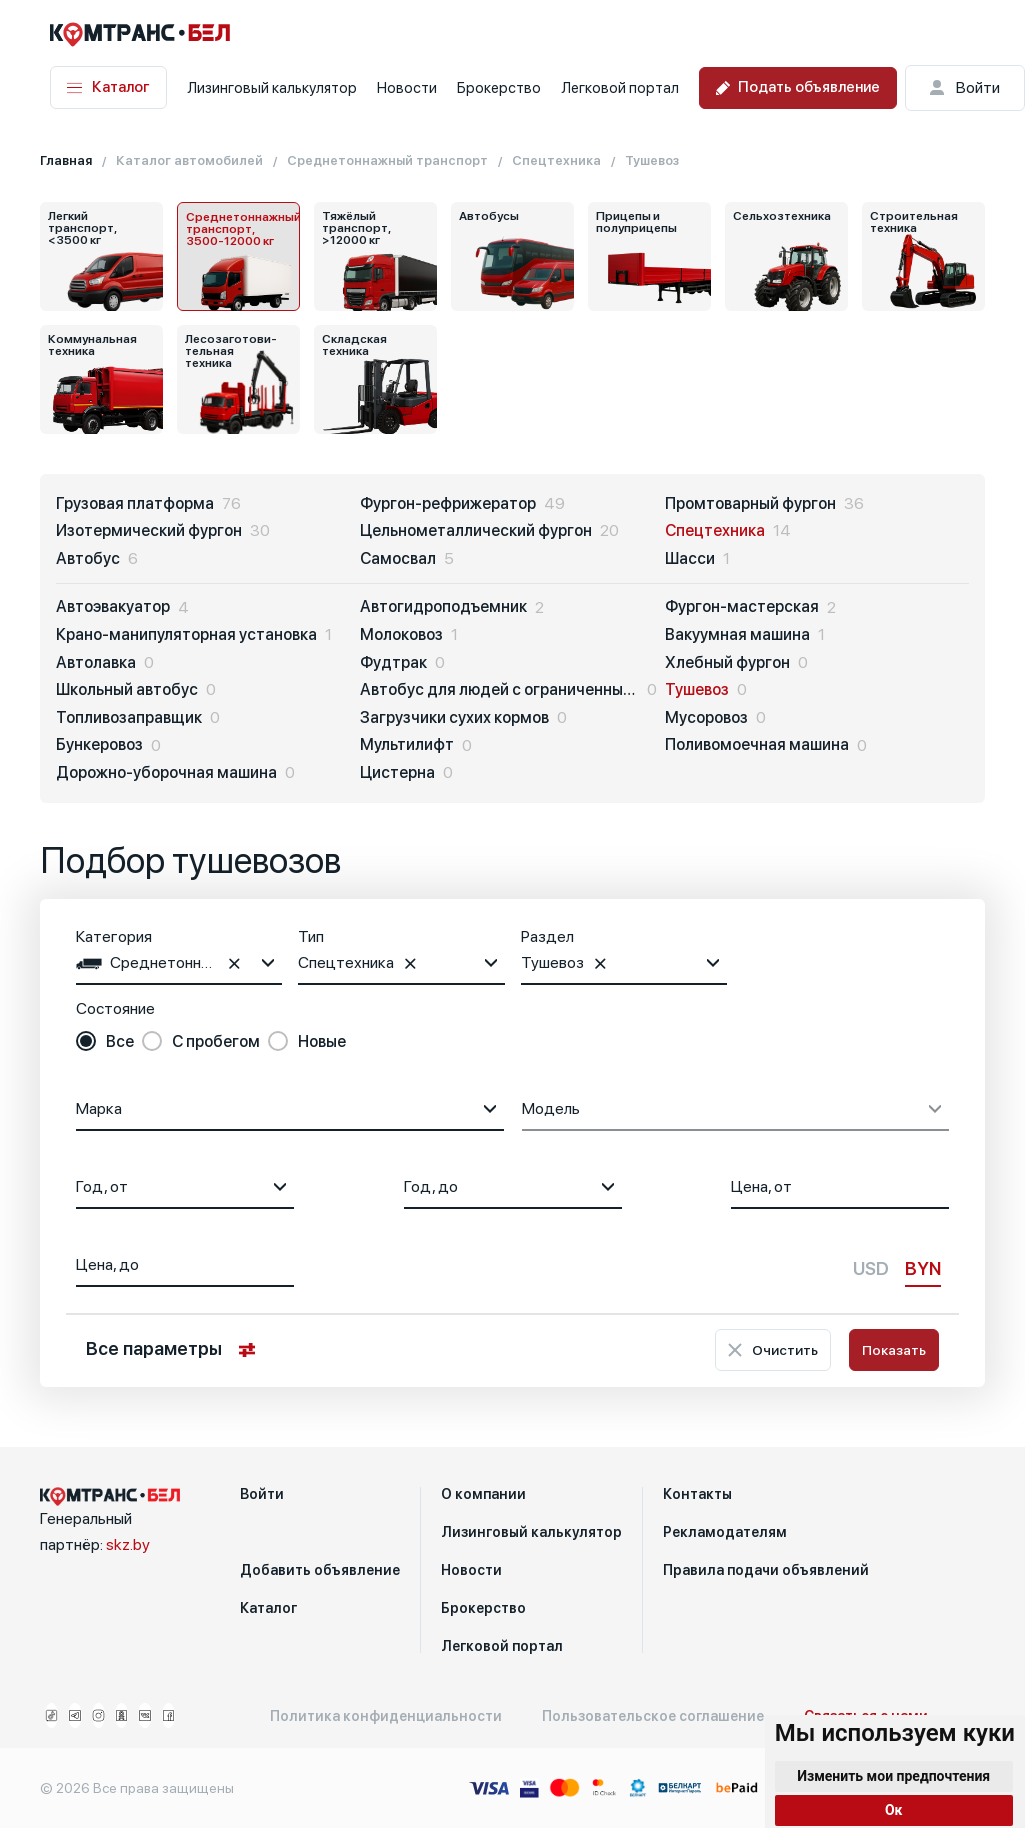  Describe the element at coordinates (108, 87) in the screenshot. I see `Каталог` at that location.